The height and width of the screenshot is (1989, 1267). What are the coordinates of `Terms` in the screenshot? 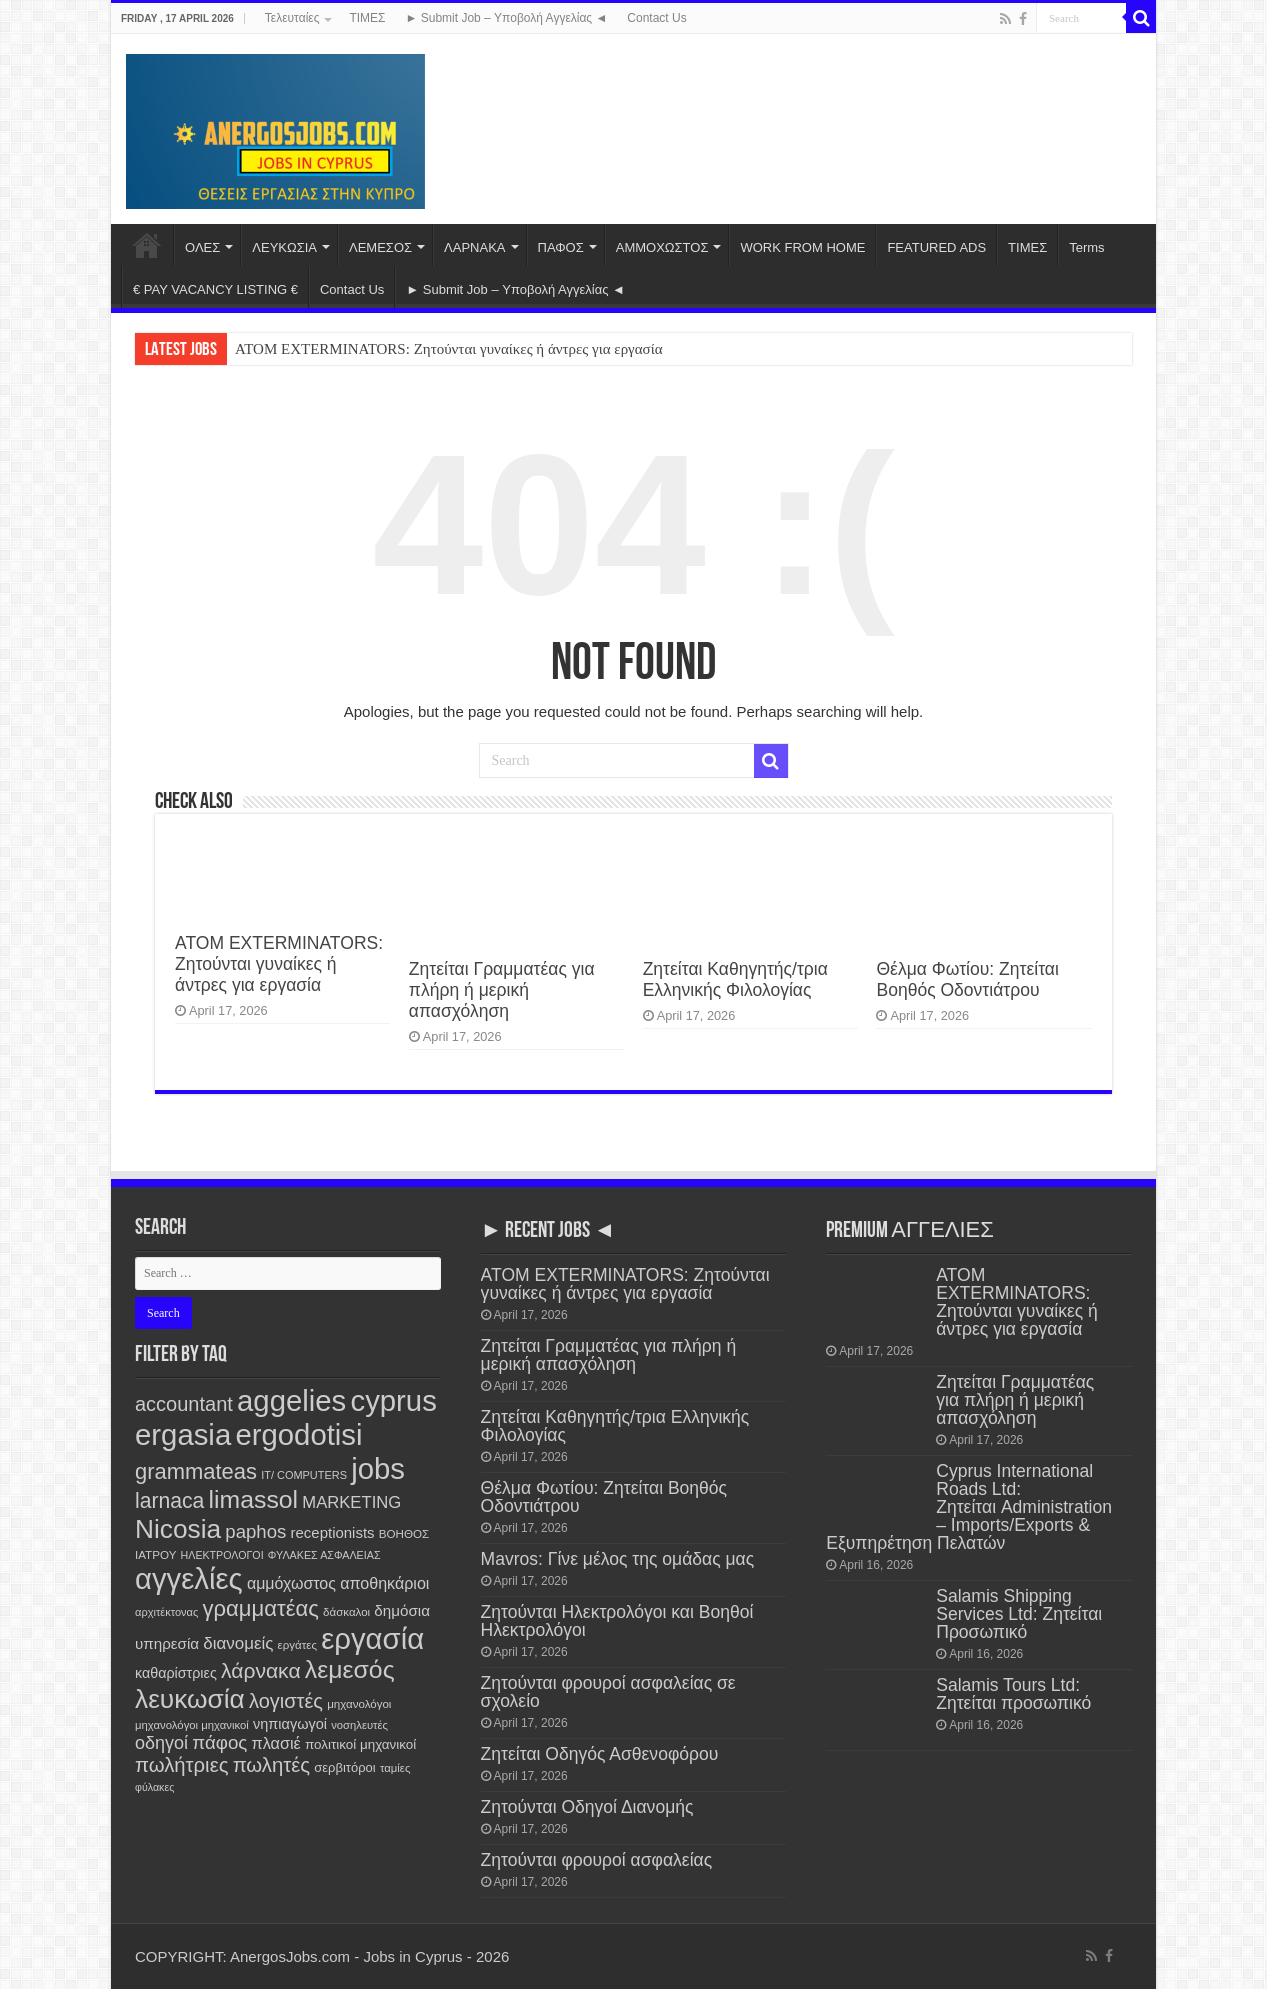 It's located at (1086, 247).